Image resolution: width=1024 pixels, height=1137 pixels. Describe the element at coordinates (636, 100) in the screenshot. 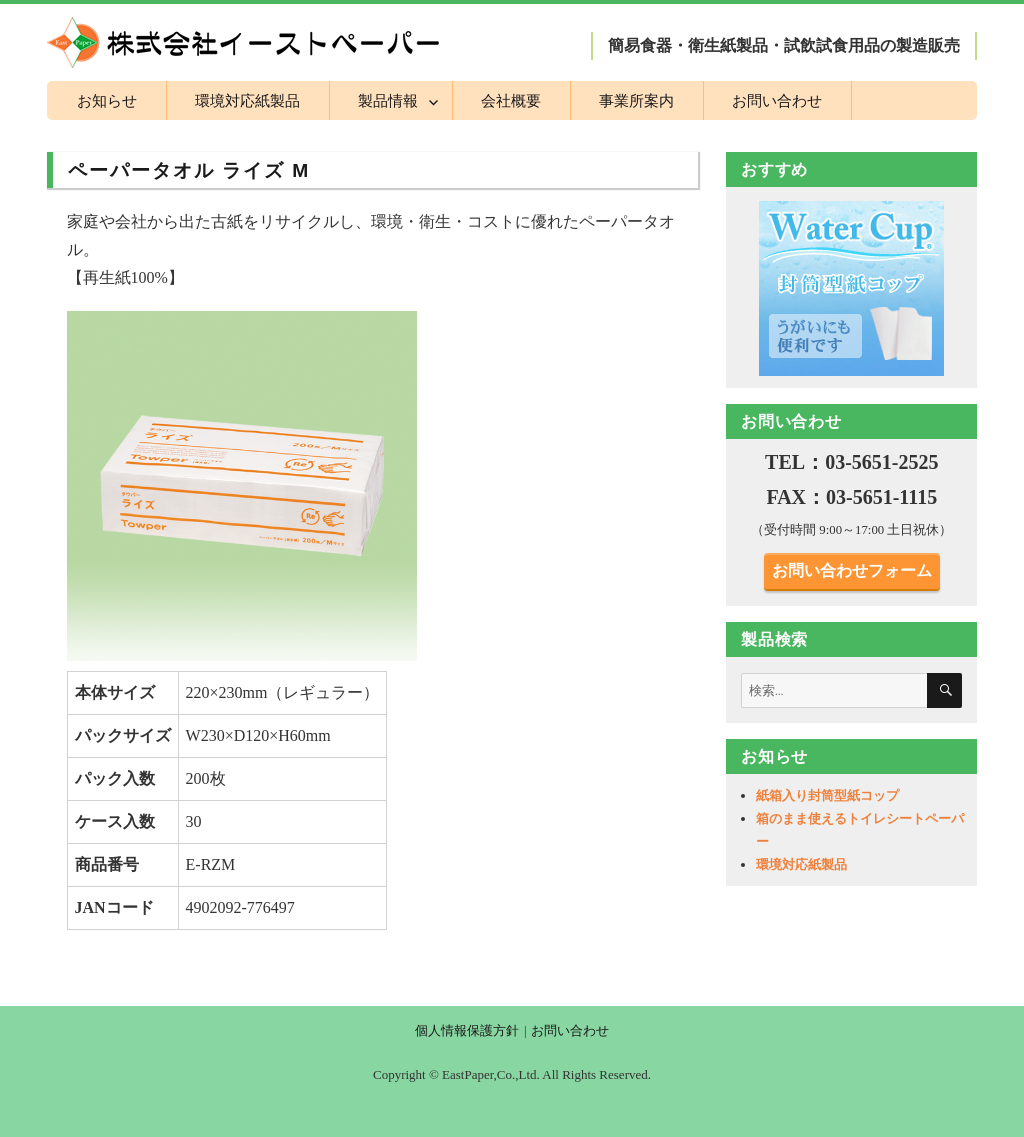

I see `事業所案内` at that location.